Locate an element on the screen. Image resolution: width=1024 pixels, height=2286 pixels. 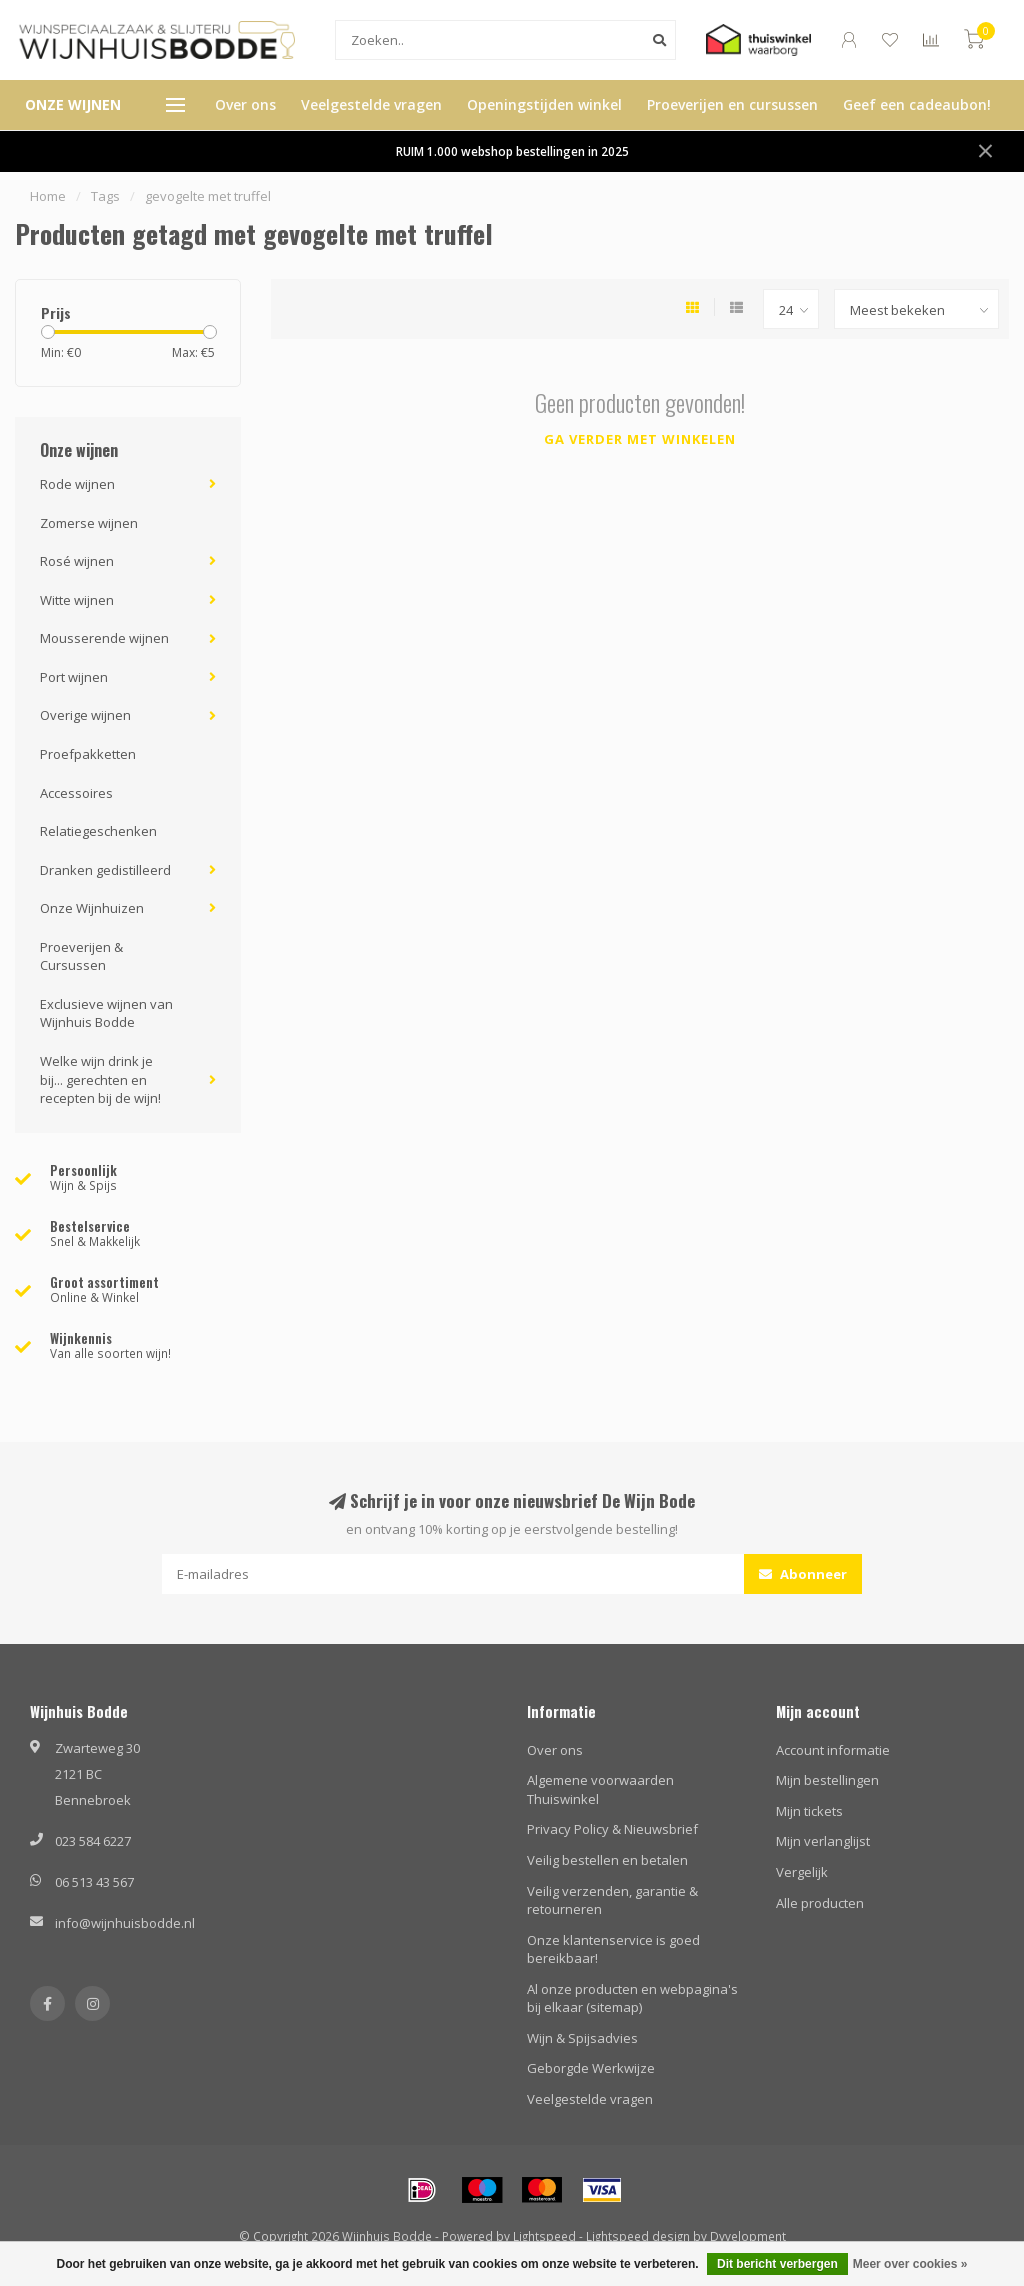
Al onze producten en webpagina's bij elkaar (sitemap) is located at coordinates (632, 1998).